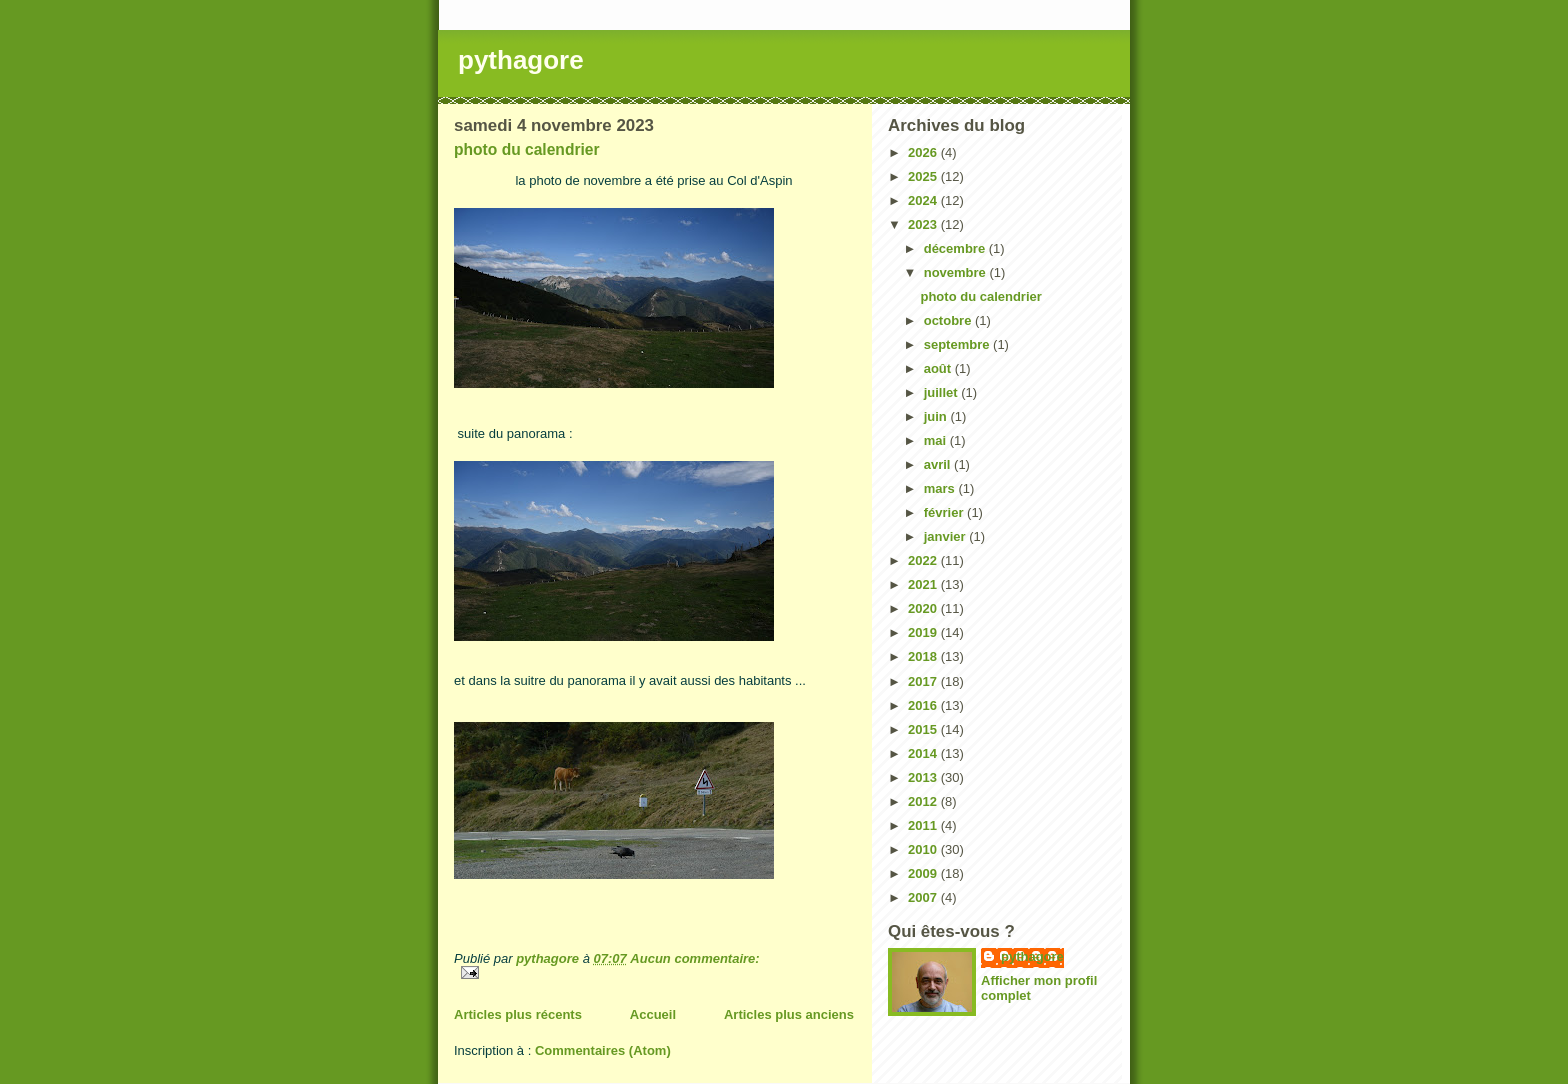 Image resolution: width=1568 pixels, height=1084 pixels. What do you see at coordinates (939, 464) in the screenshot?
I see `avril` at bounding box center [939, 464].